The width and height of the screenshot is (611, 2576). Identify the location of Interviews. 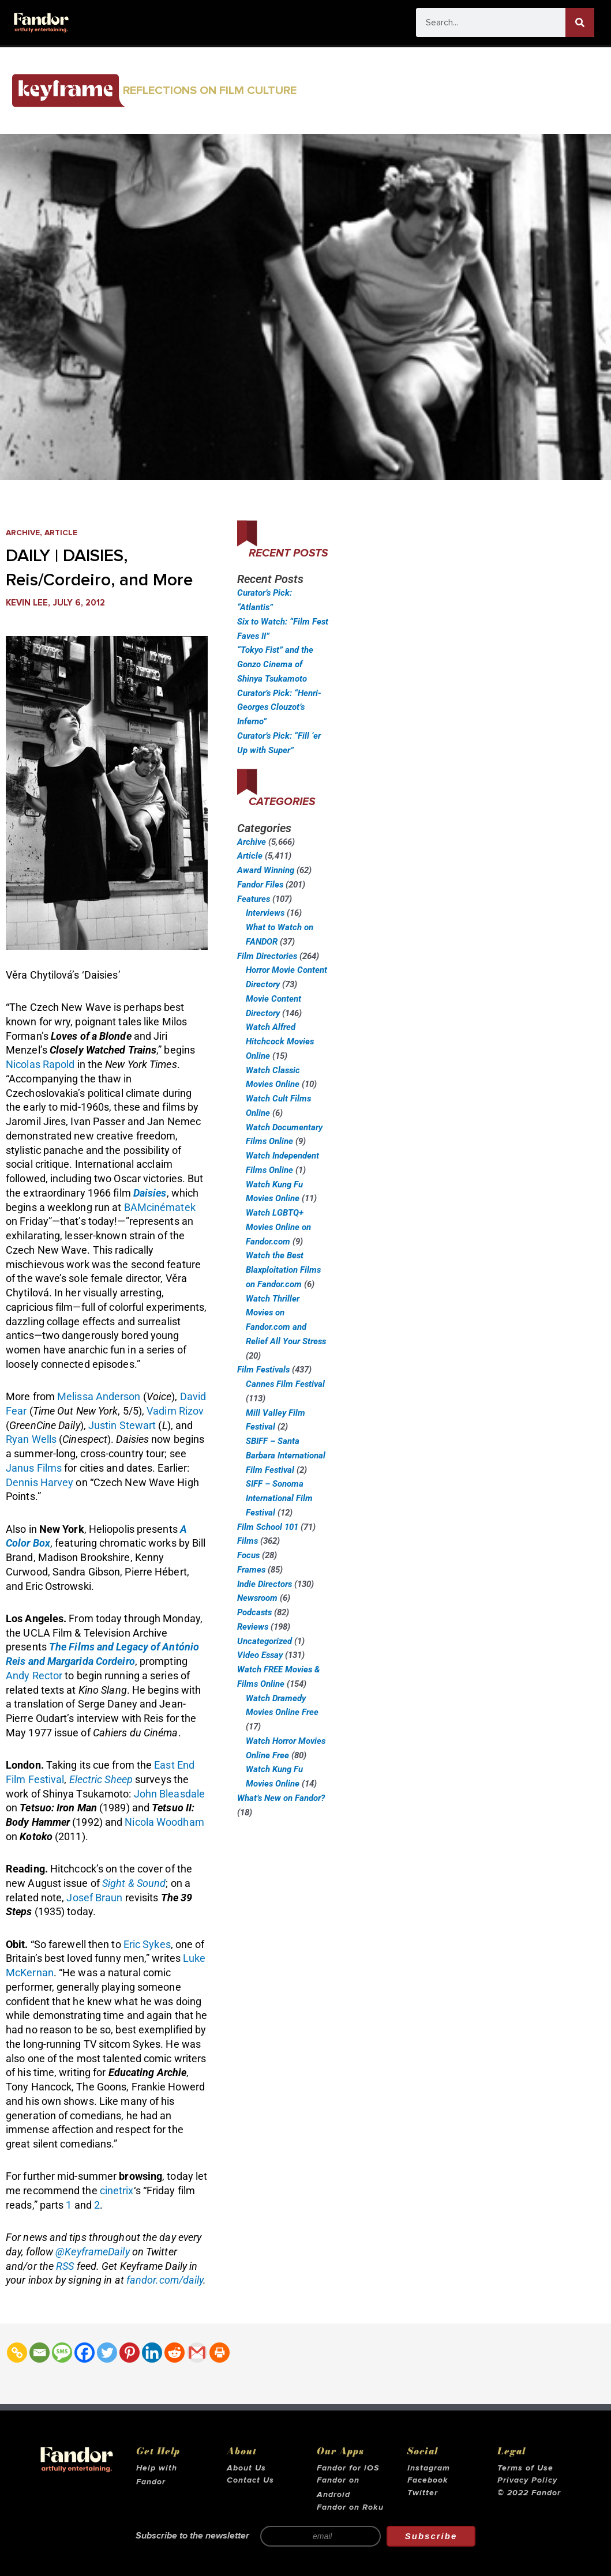
(265, 913).